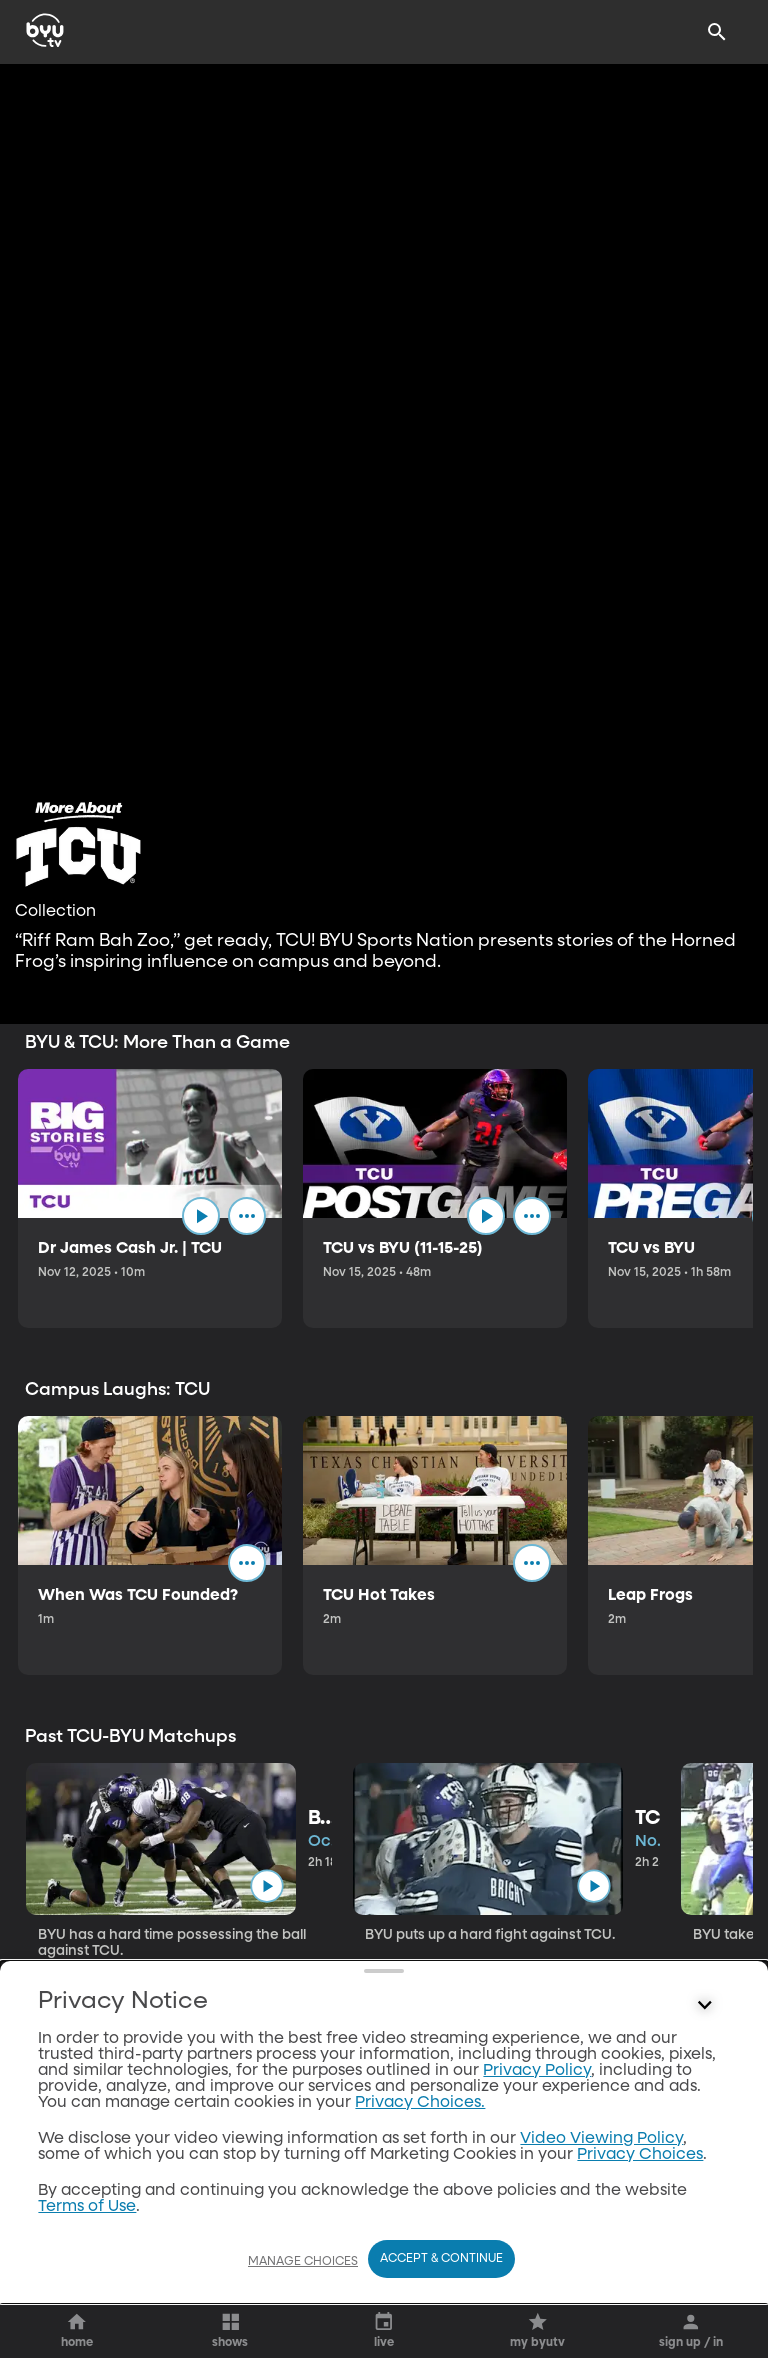 This screenshot has height=2358, width=768. What do you see at coordinates (640, 2155) in the screenshot?
I see `Privacy Choices` at bounding box center [640, 2155].